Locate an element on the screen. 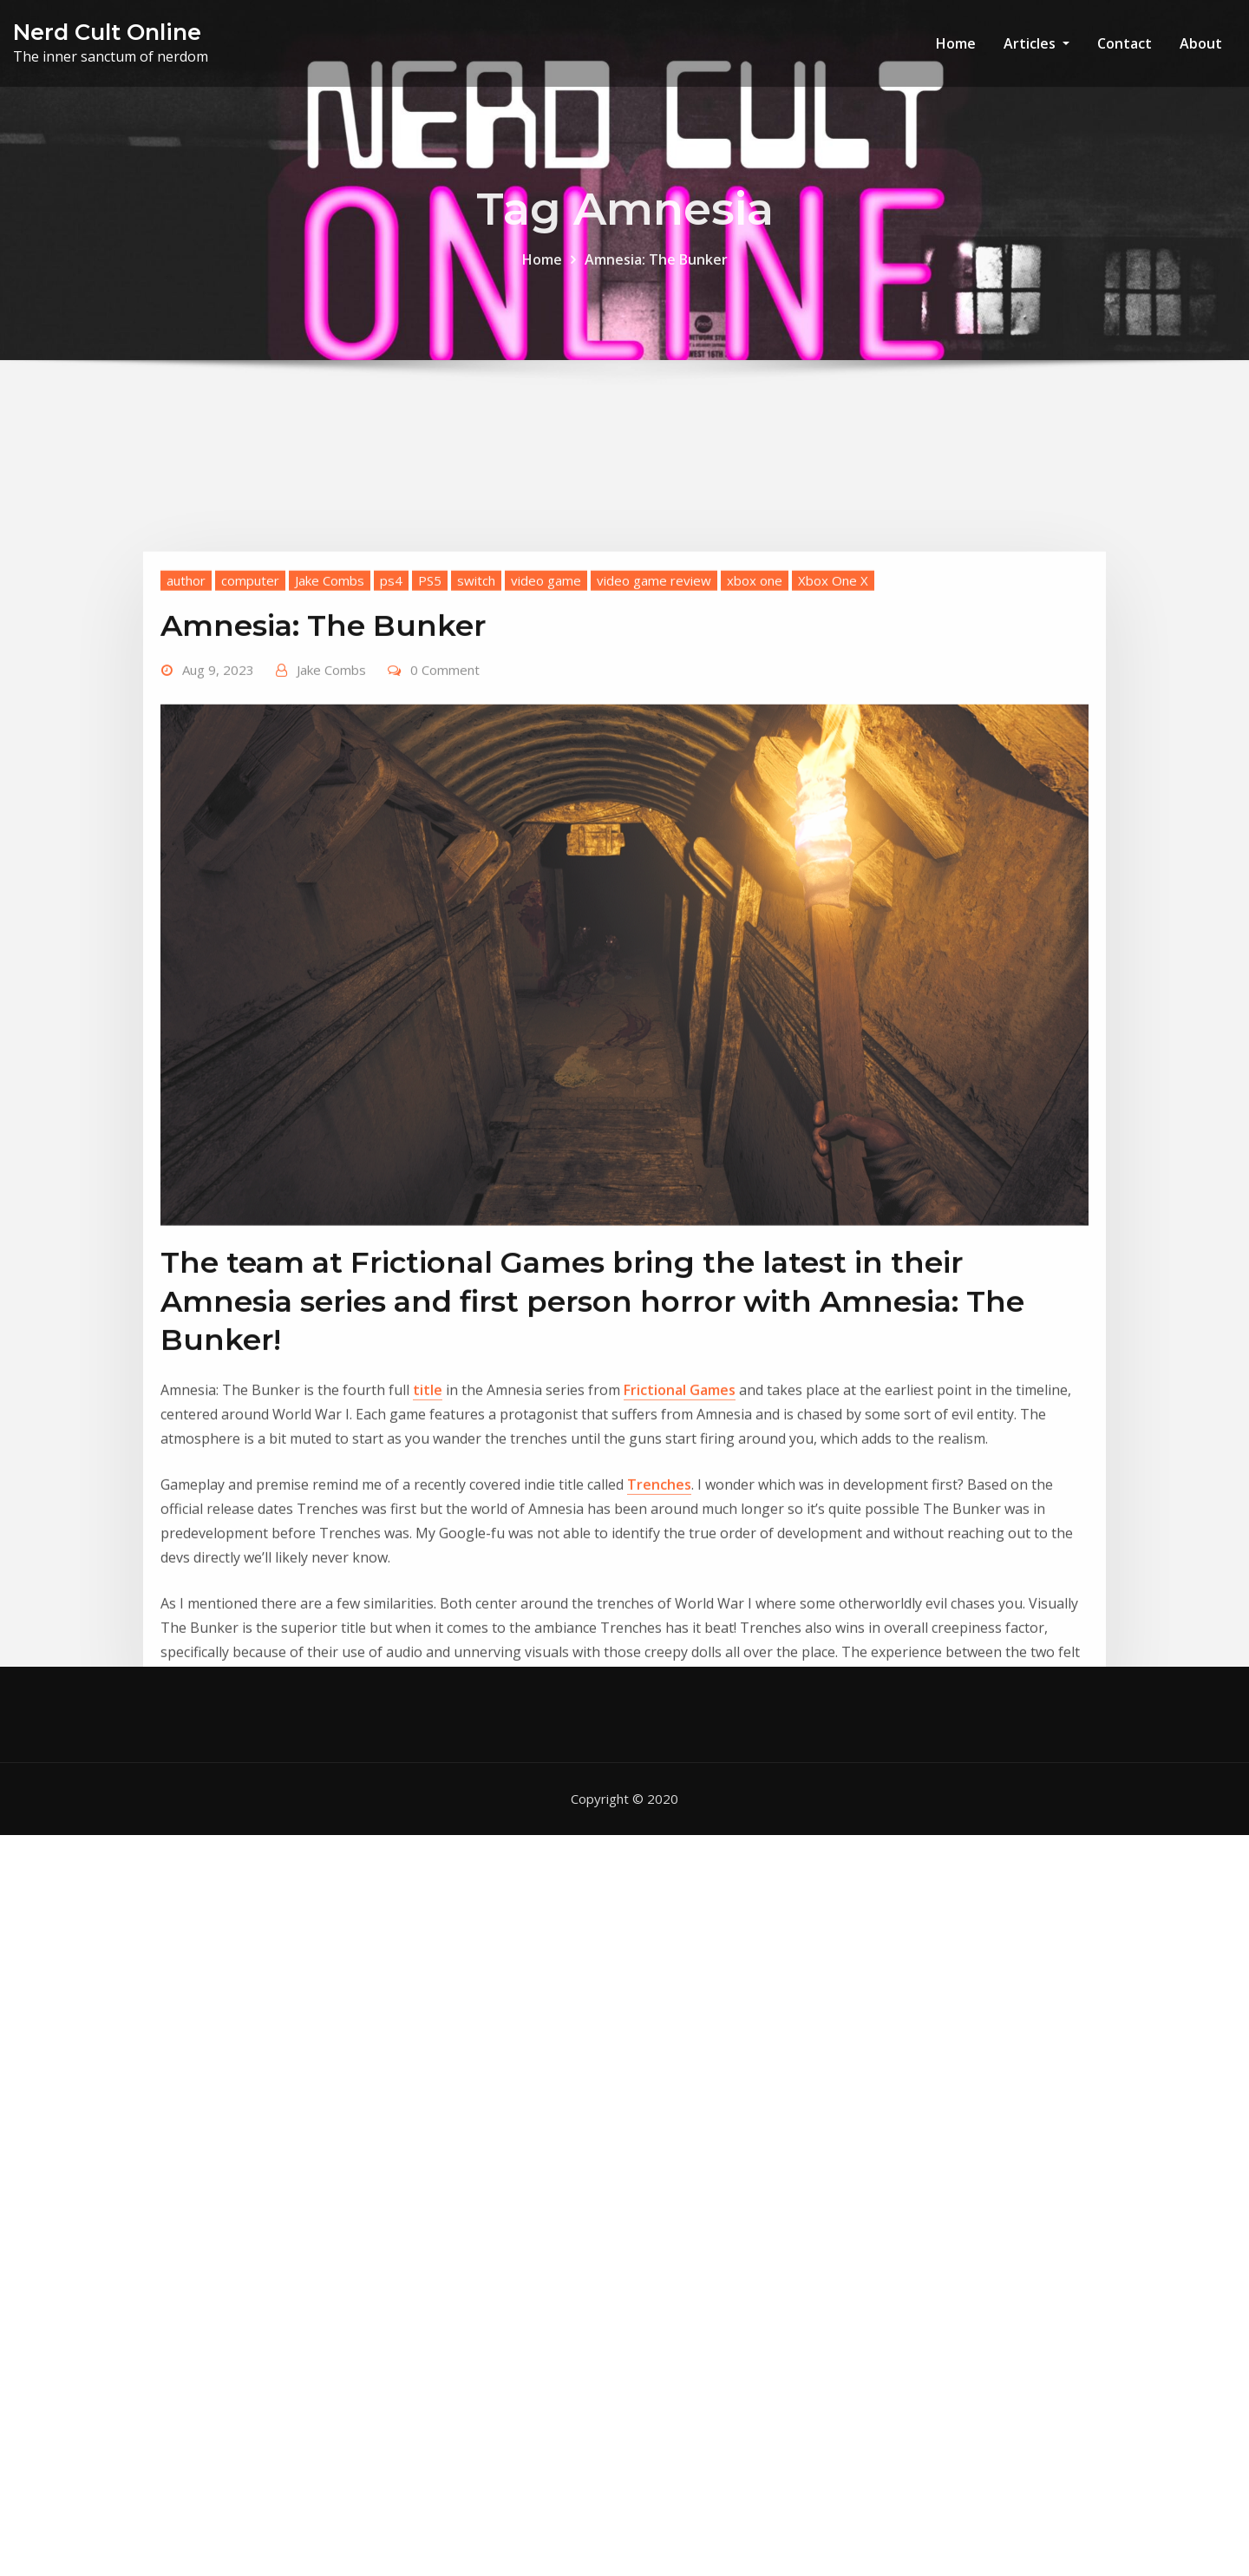 The width and height of the screenshot is (1249, 2576). 0 Comment is located at coordinates (445, 830).